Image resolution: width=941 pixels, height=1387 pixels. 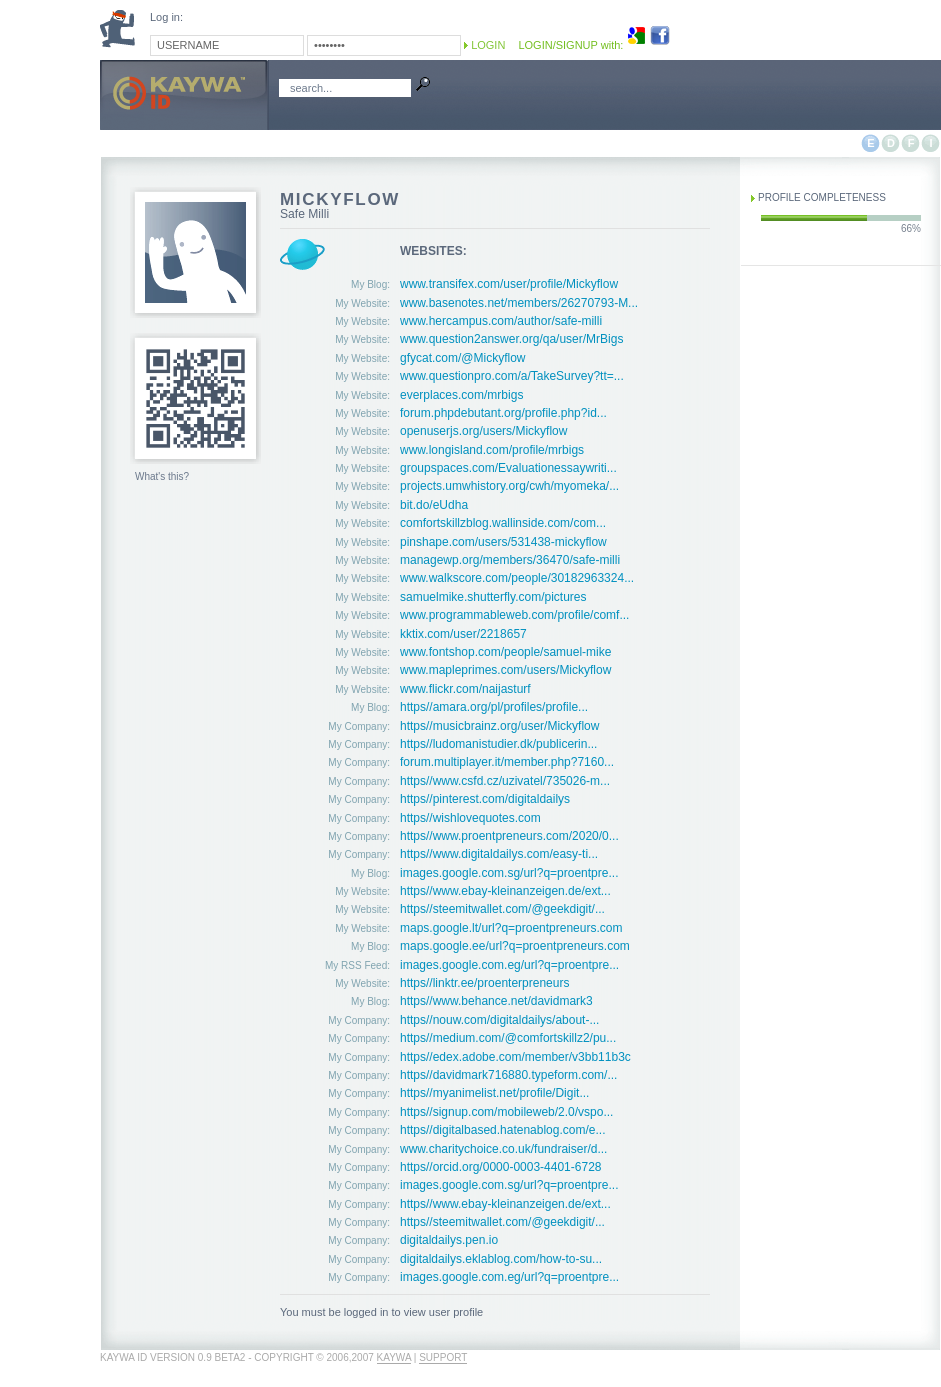 What do you see at coordinates (463, 358) in the screenshot?
I see `gfycat.com/@Mickyflow` at bounding box center [463, 358].